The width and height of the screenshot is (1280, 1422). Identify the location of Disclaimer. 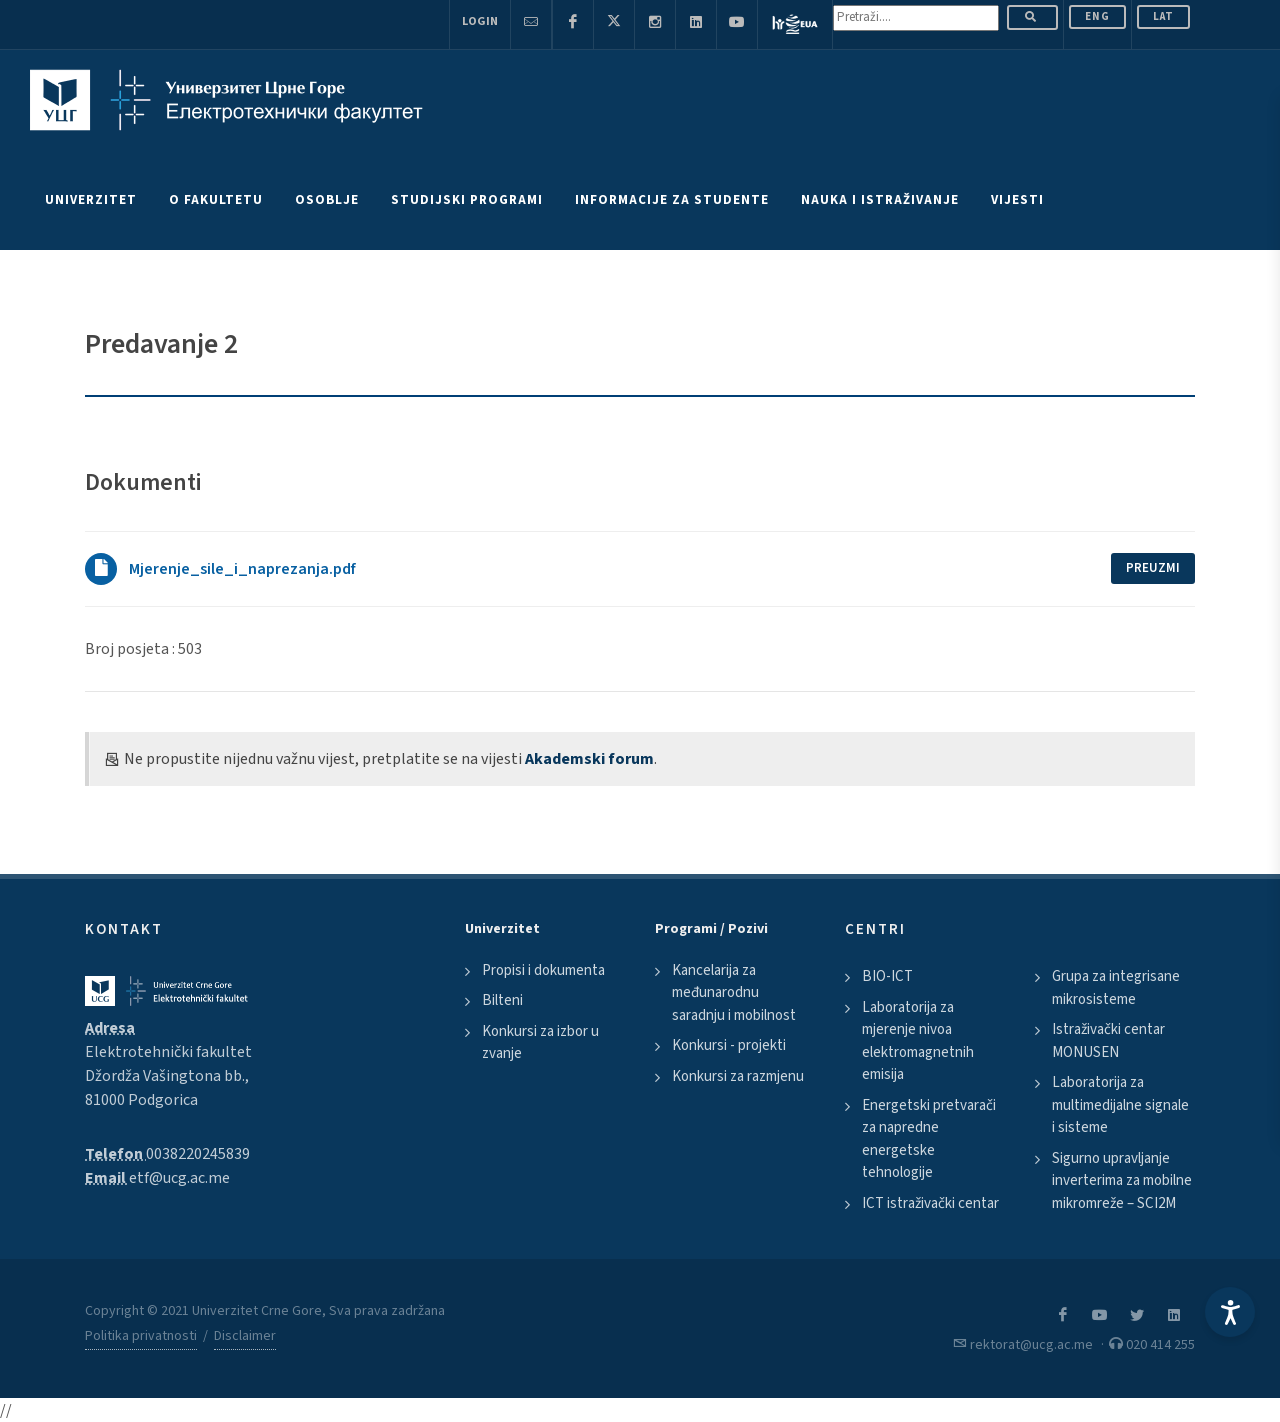
(245, 1336).